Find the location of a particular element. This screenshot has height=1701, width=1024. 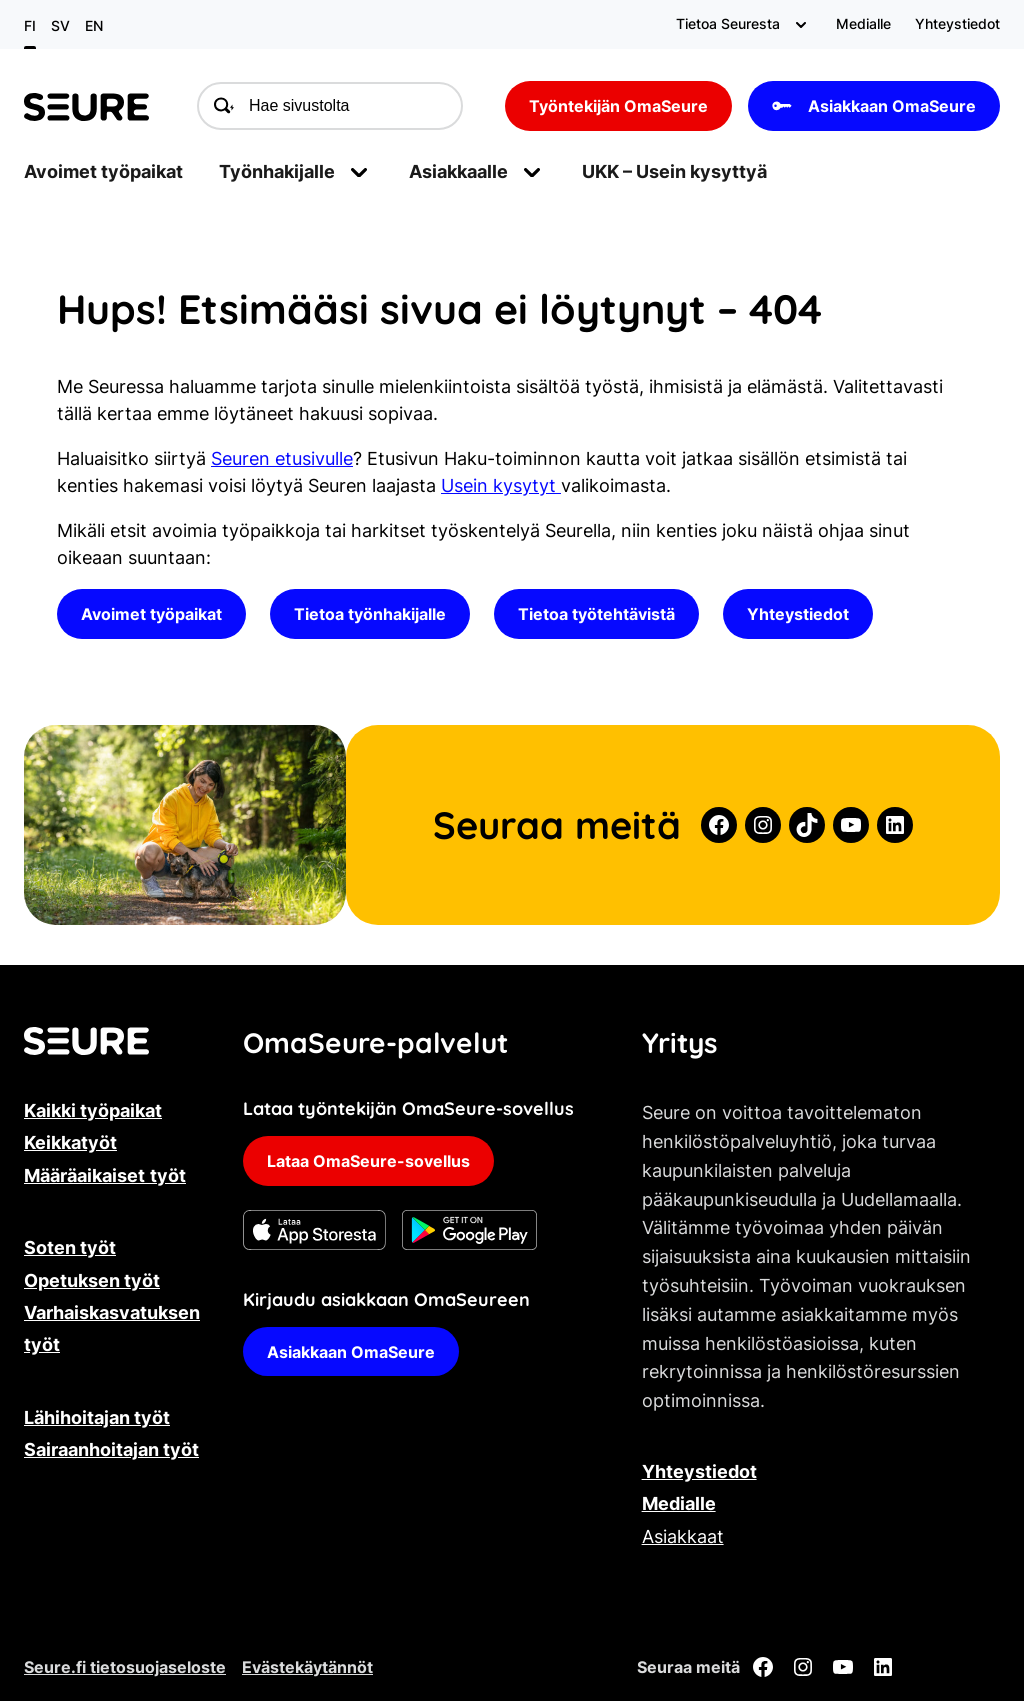

Asiakkaan OmaSeure is located at coordinates (874, 106).